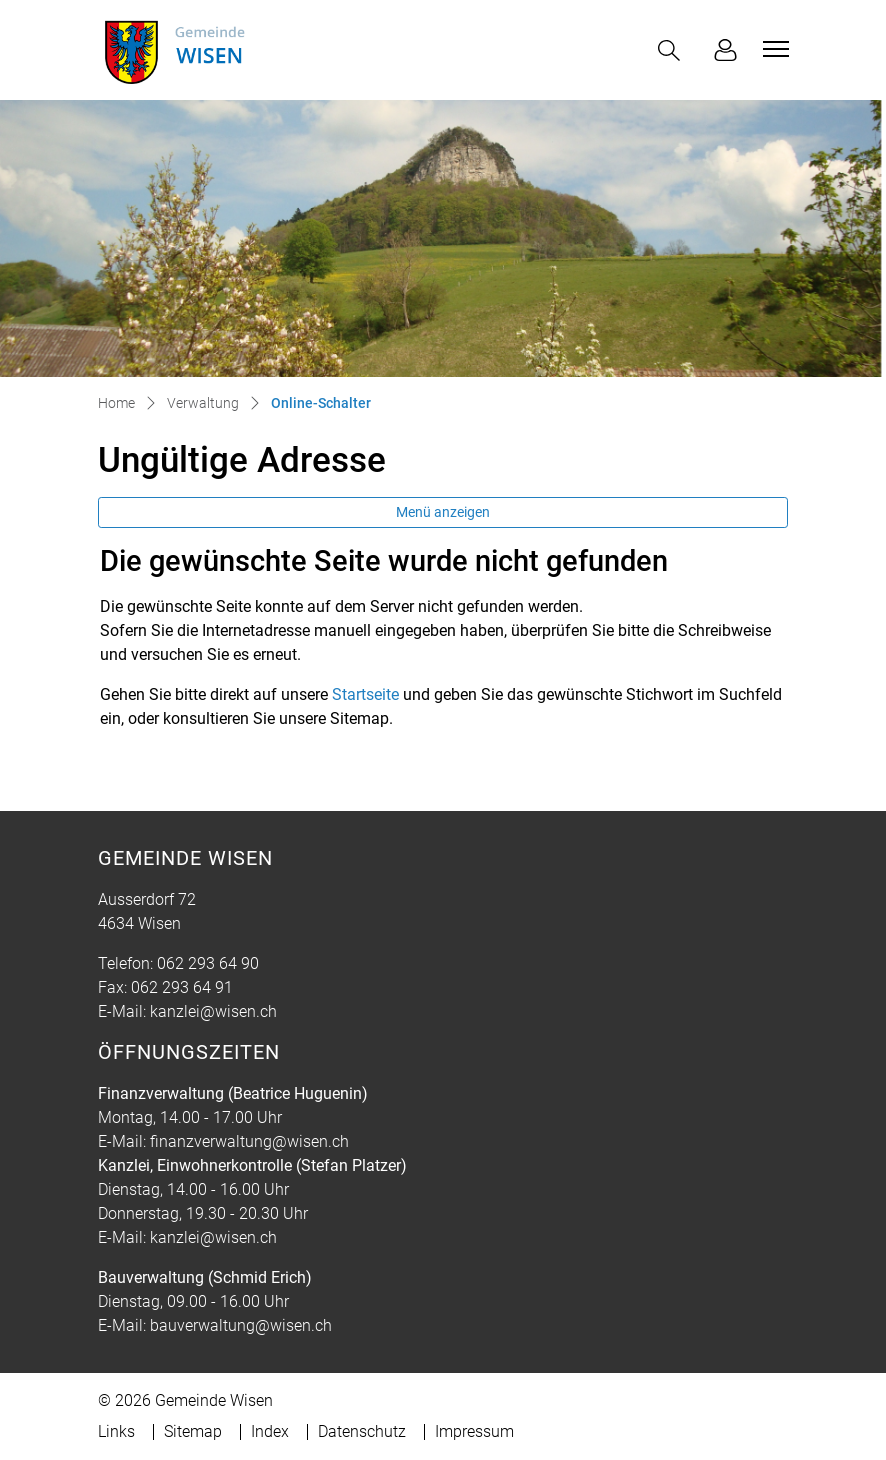 Image resolution: width=886 pixels, height=1460 pixels. Describe the element at coordinates (241, 1325) in the screenshot. I see `bauverwaltung@wisen.ch` at that location.